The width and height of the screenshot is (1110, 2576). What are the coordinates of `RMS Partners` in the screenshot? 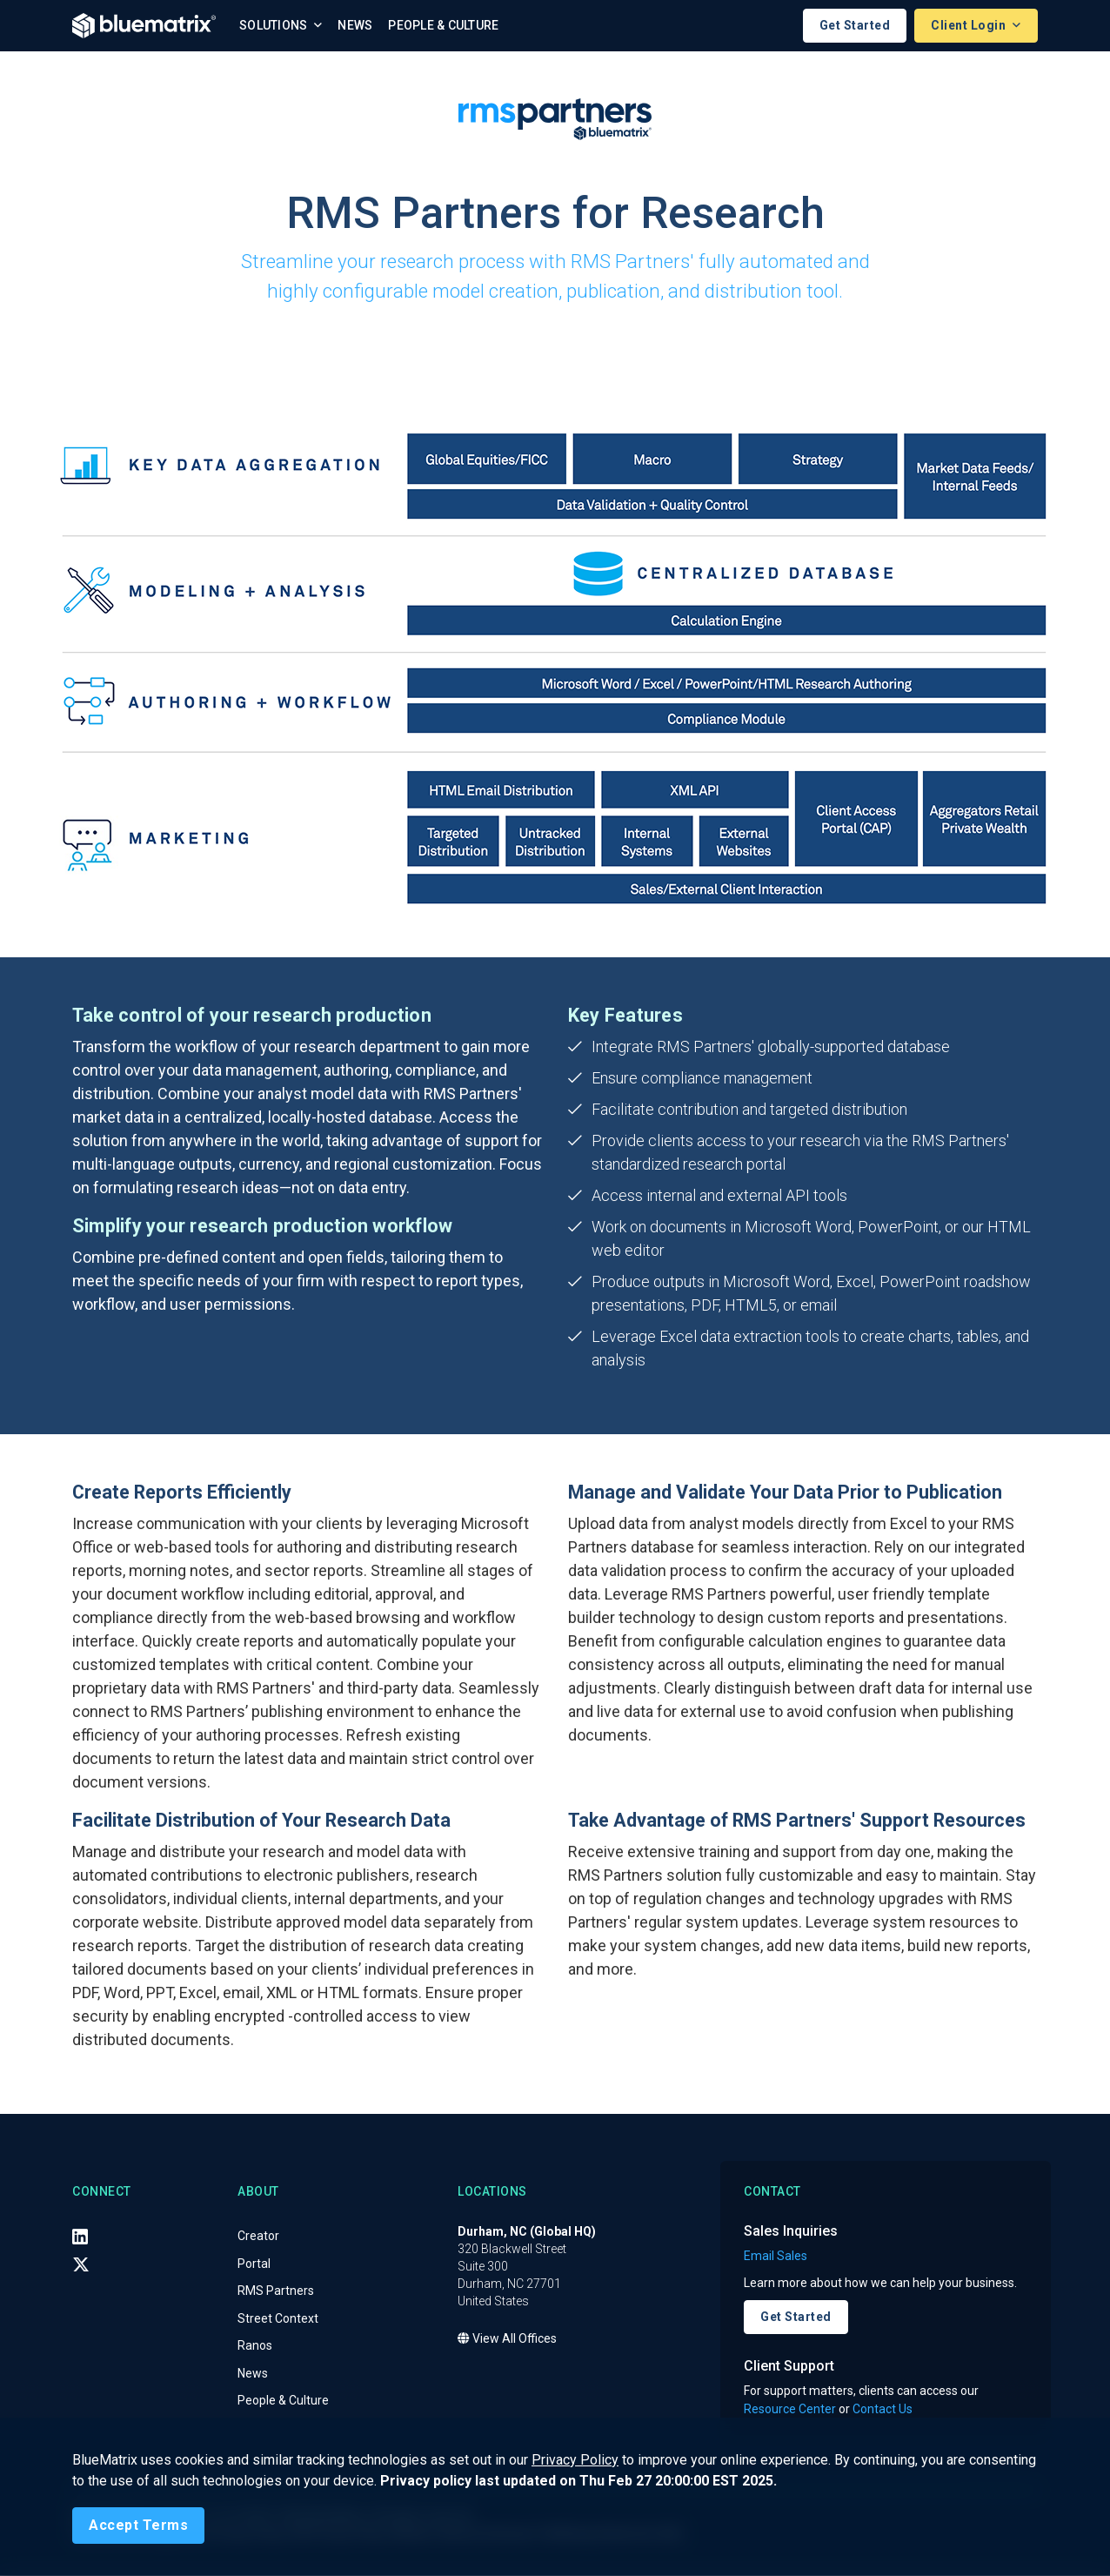 It's located at (275, 2291).